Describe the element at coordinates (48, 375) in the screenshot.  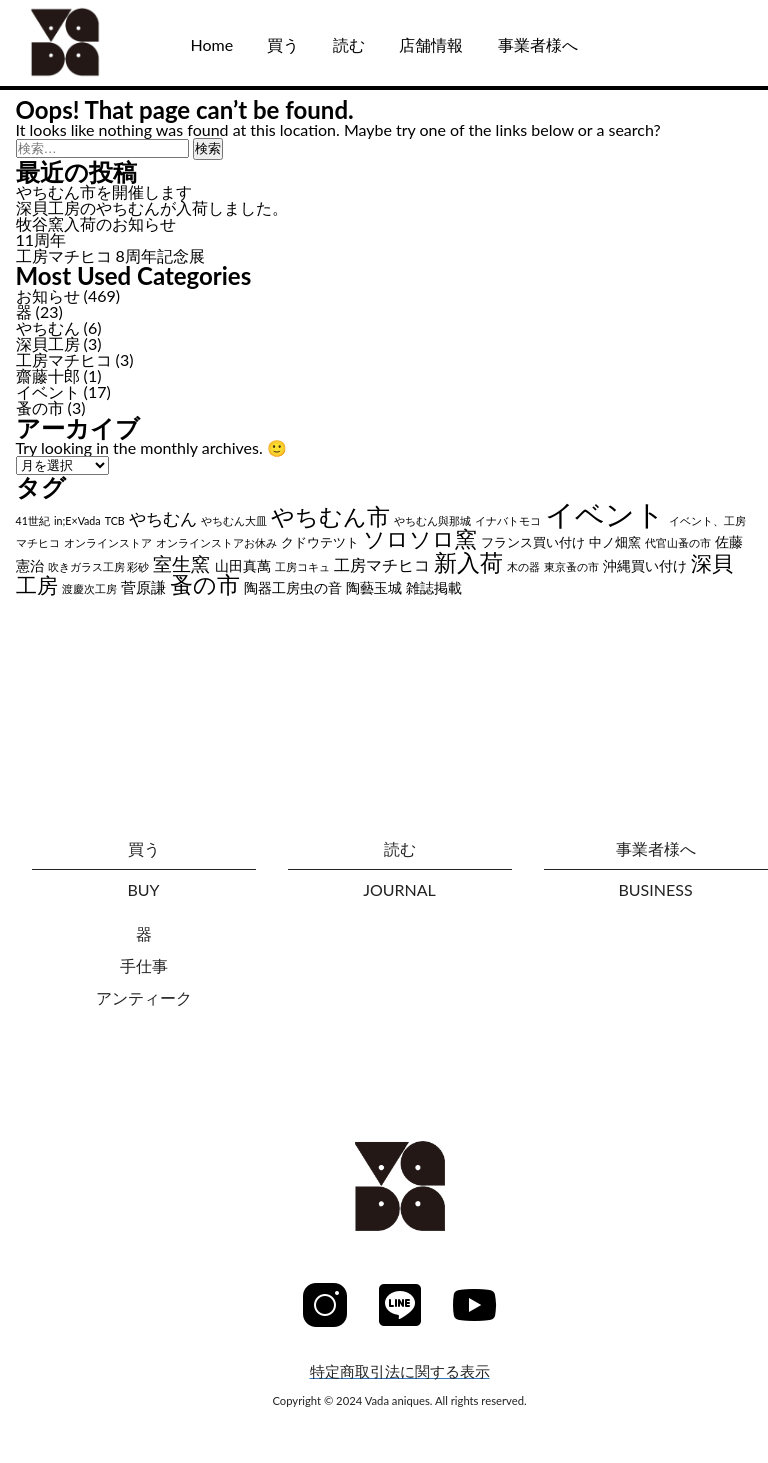
I see `齋藤十郎` at that location.